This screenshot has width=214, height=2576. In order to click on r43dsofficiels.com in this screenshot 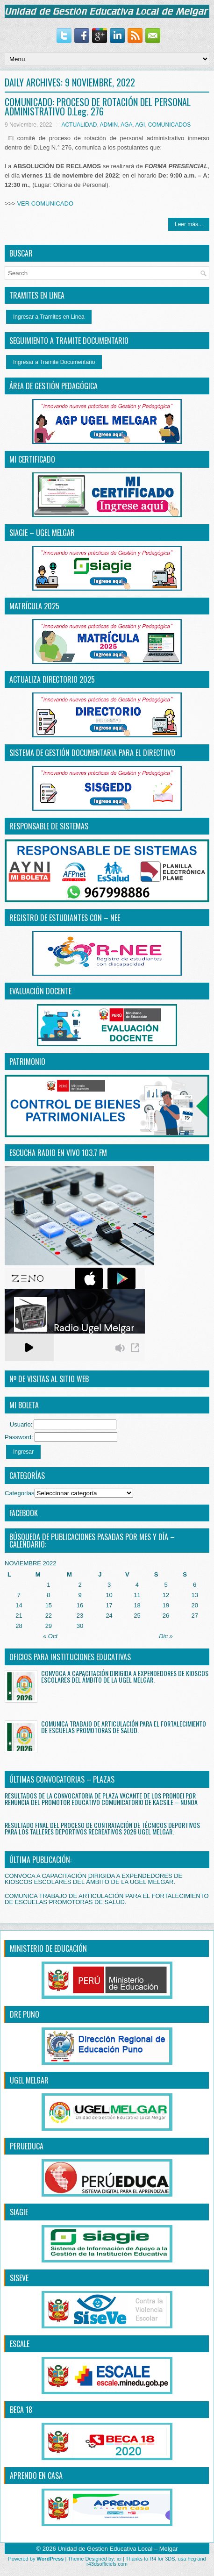, I will do `click(107, 2564)`.